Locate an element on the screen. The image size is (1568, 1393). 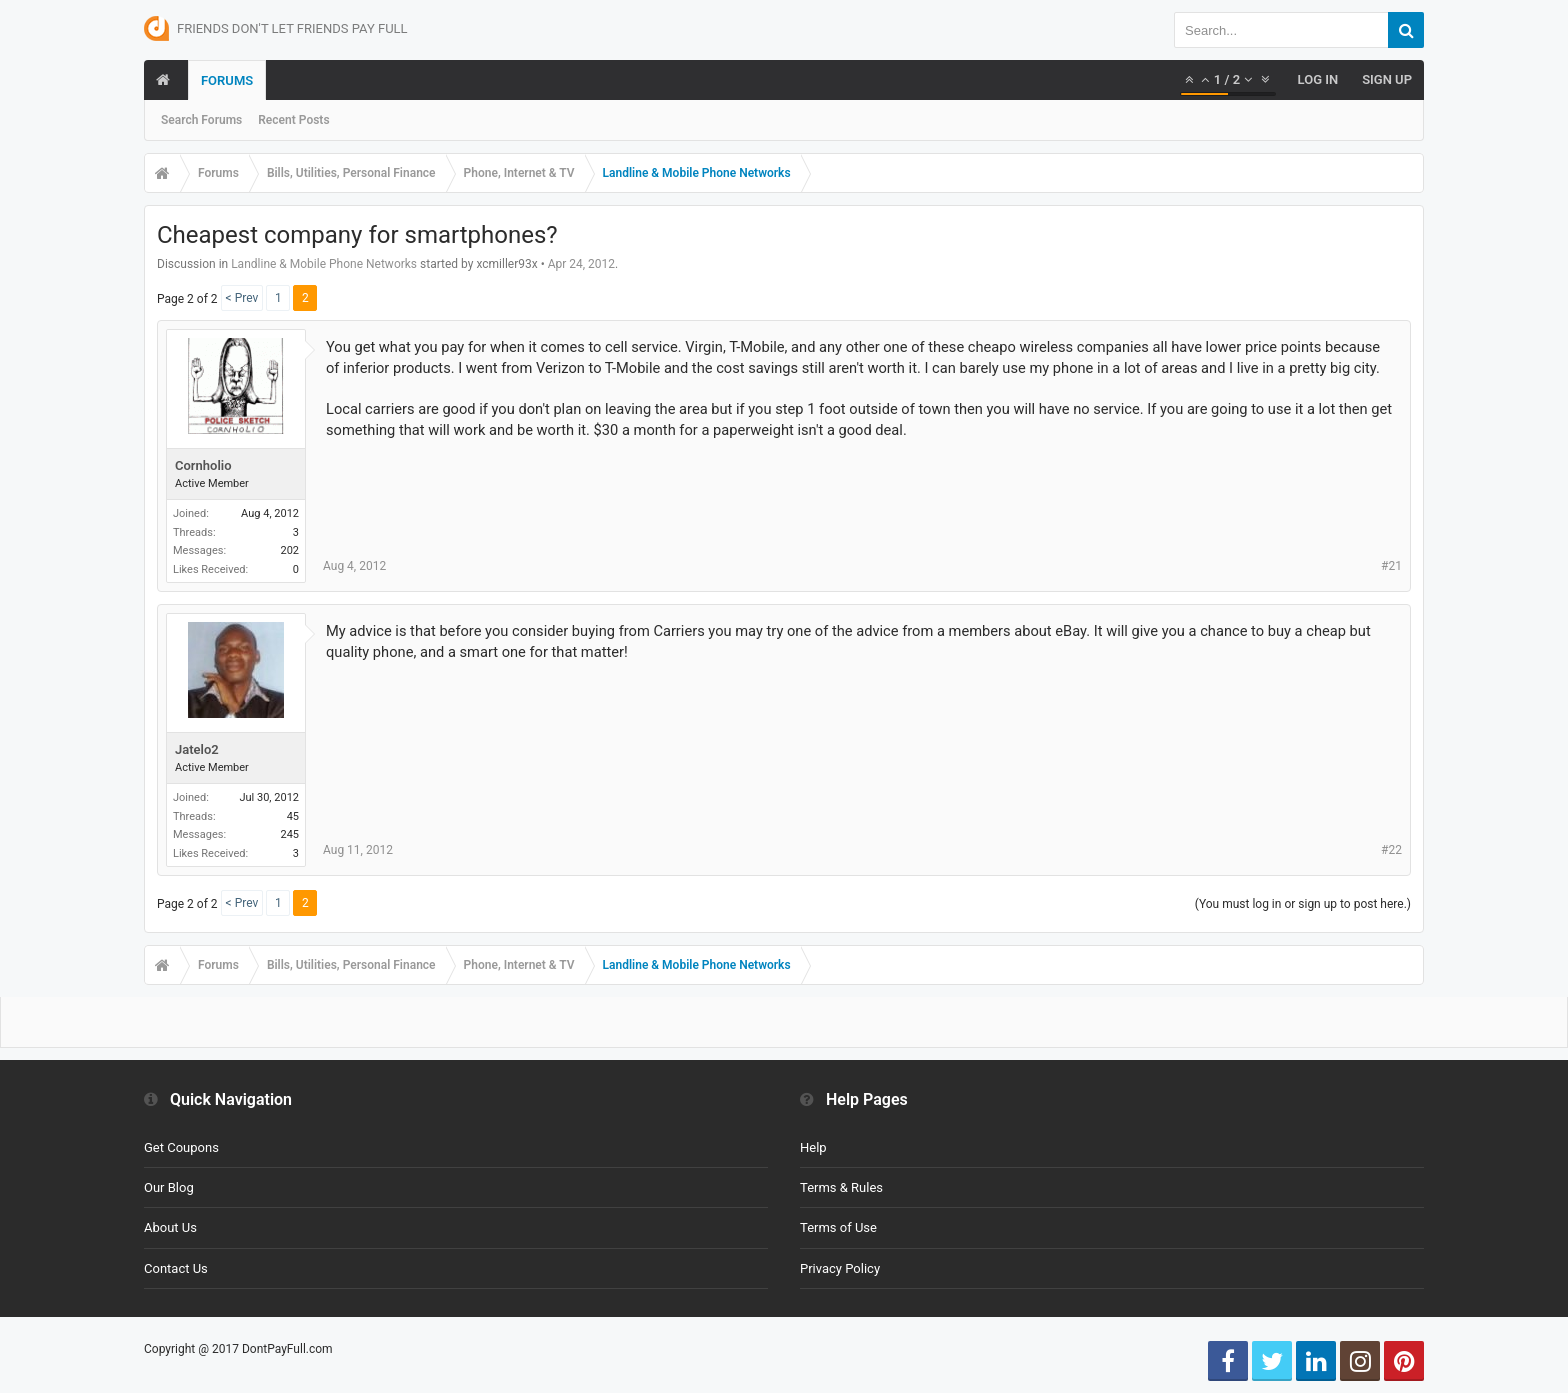
#22 is located at coordinates (1391, 850).